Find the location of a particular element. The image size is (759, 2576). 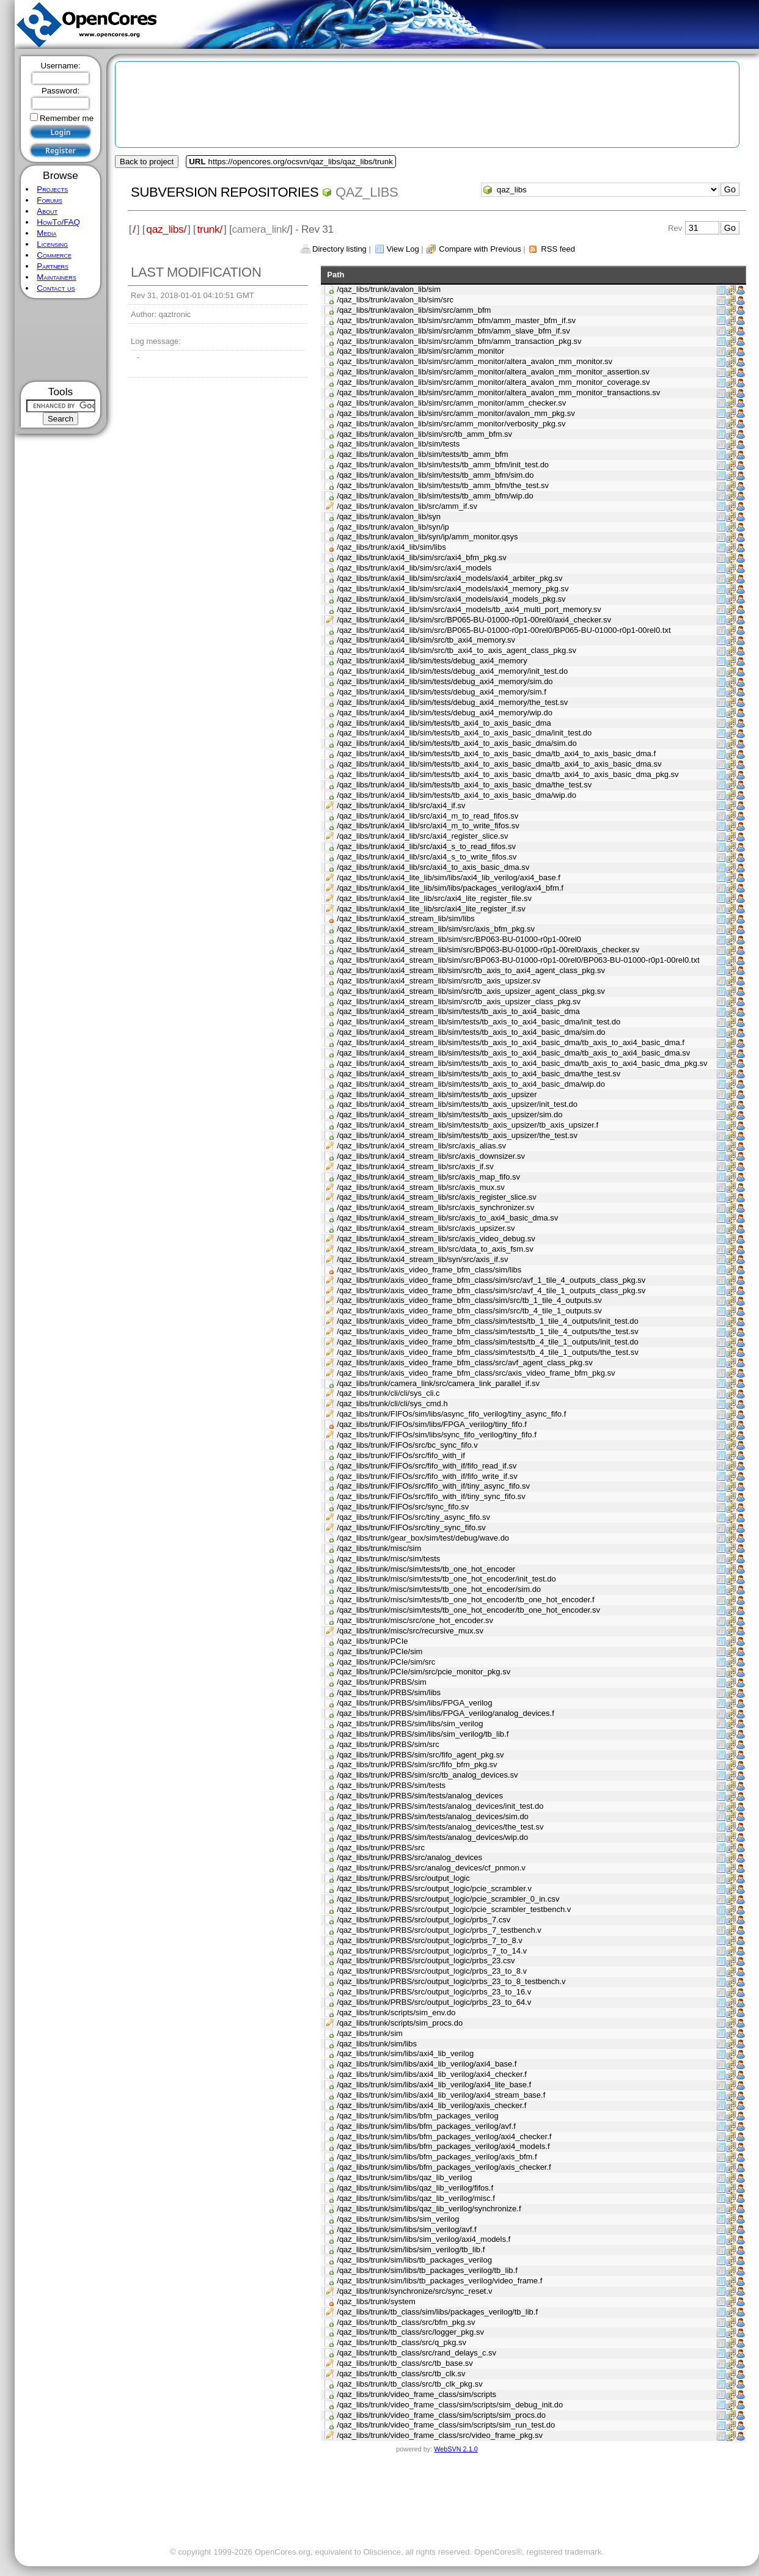

/qaz_libs/trunk/tb_class/src/tb_clk_pkg.sv is located at coordinates (409, 2383).